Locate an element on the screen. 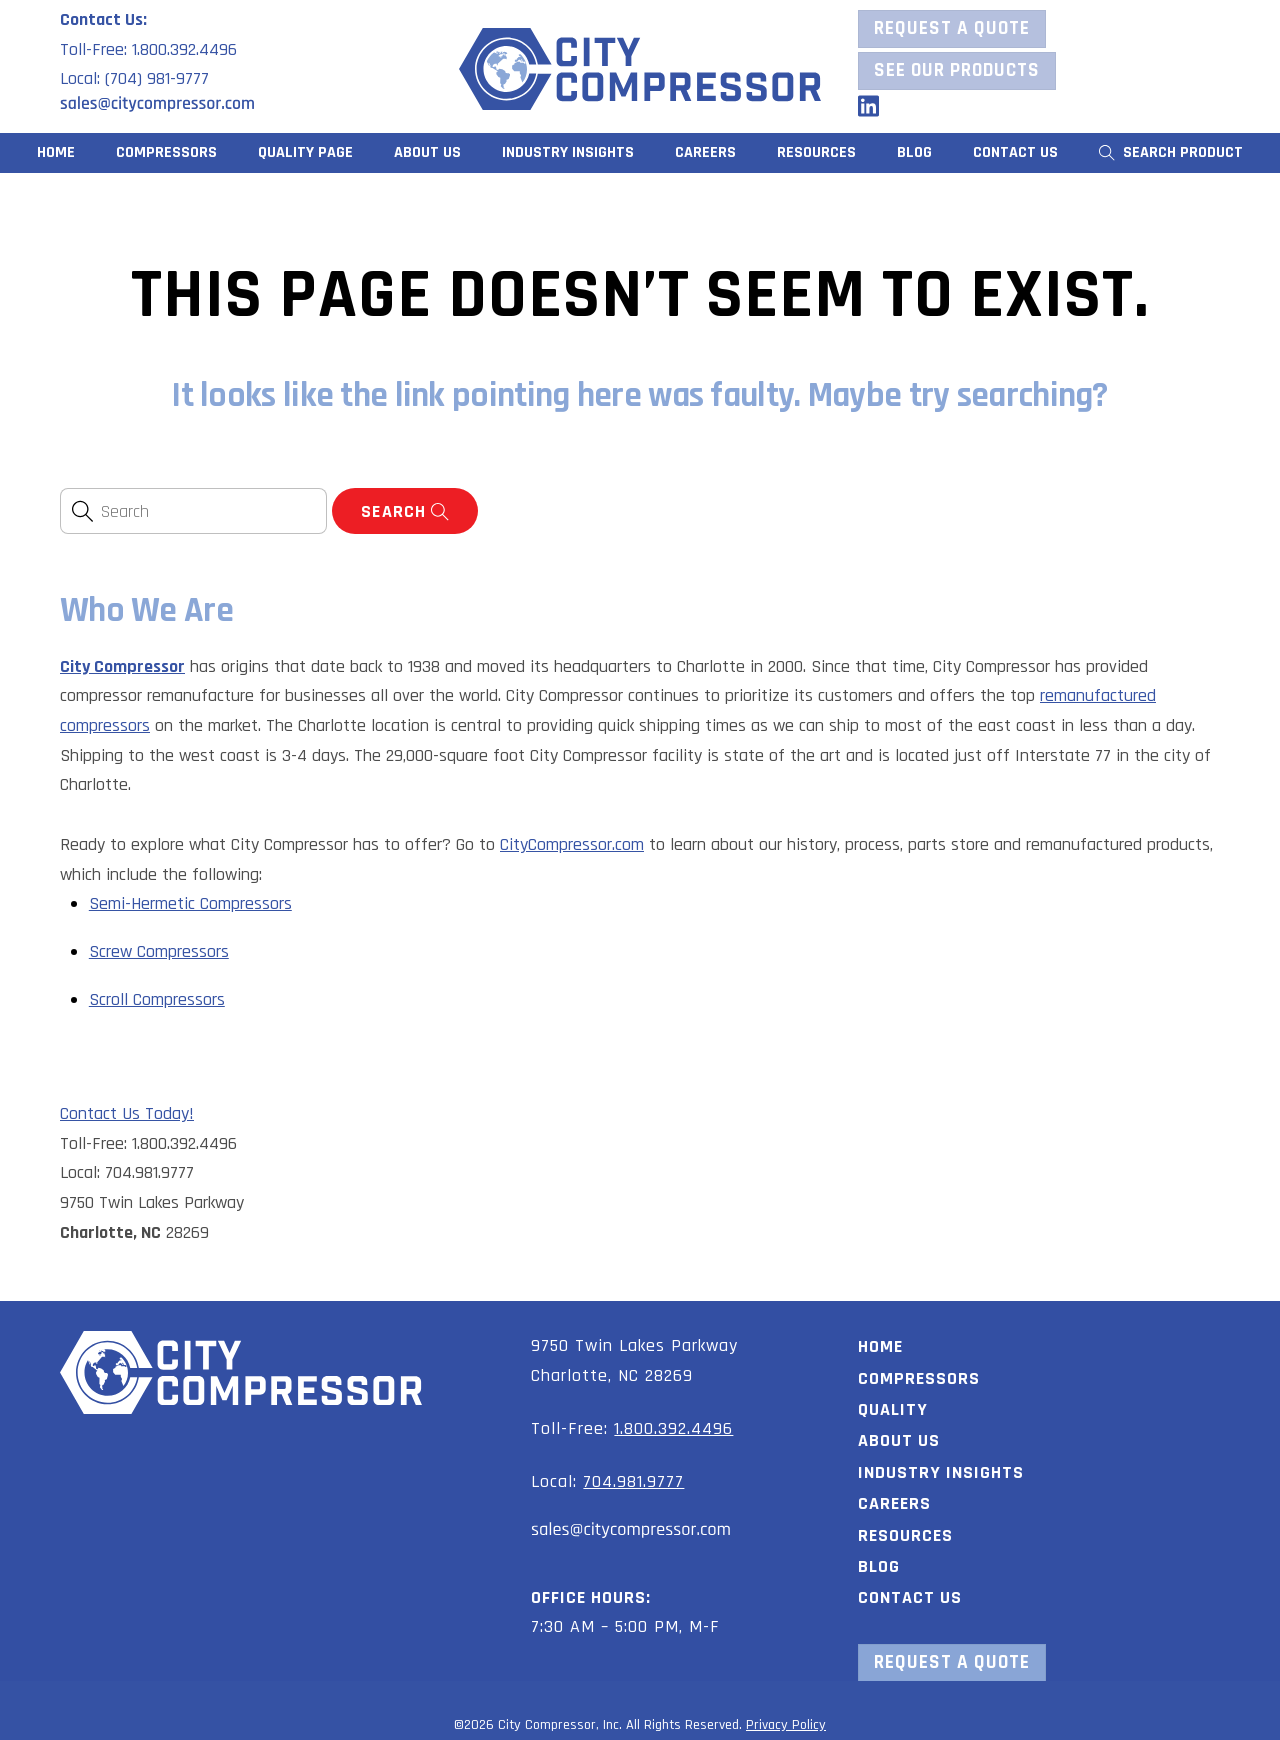 Image resolution: width=1280 pixels, height=1740 pixels. Contact Us is located at coordinates (1015, 152).